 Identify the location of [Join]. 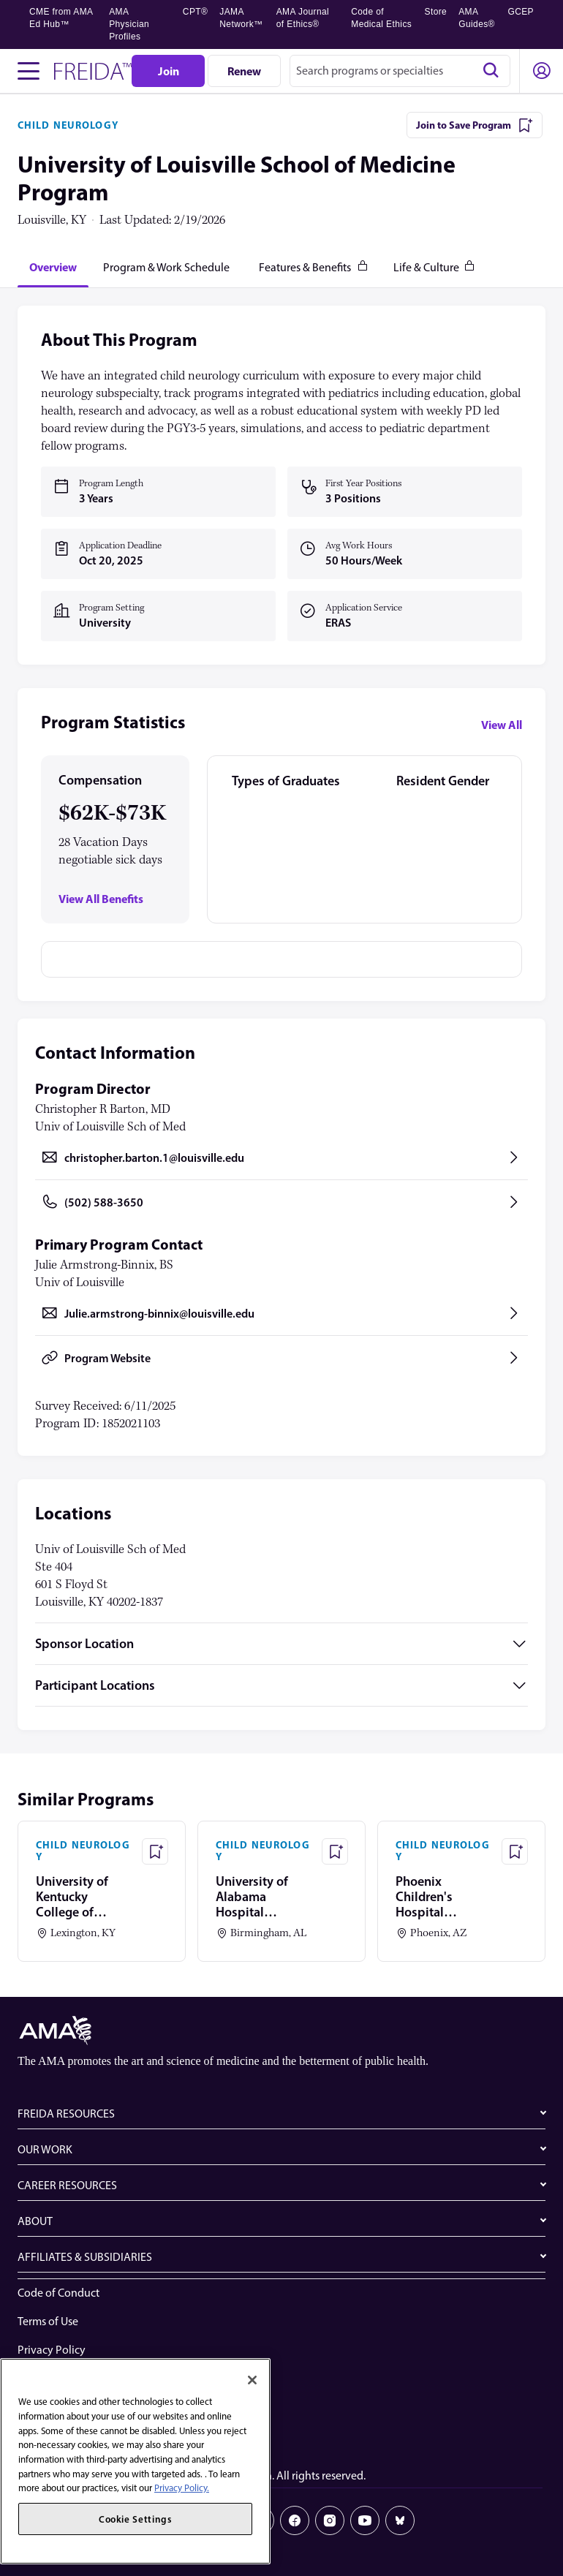
(168, 71).